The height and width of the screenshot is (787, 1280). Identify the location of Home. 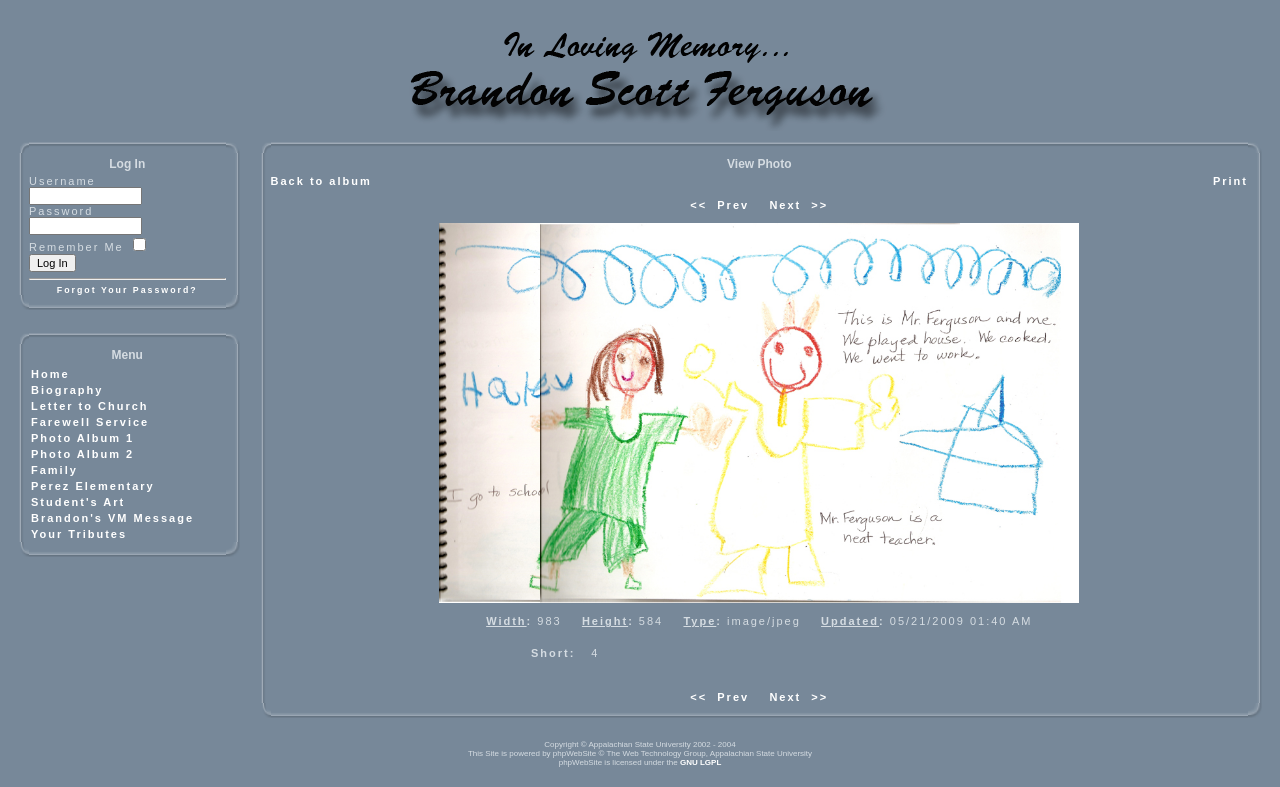
(50, 374).